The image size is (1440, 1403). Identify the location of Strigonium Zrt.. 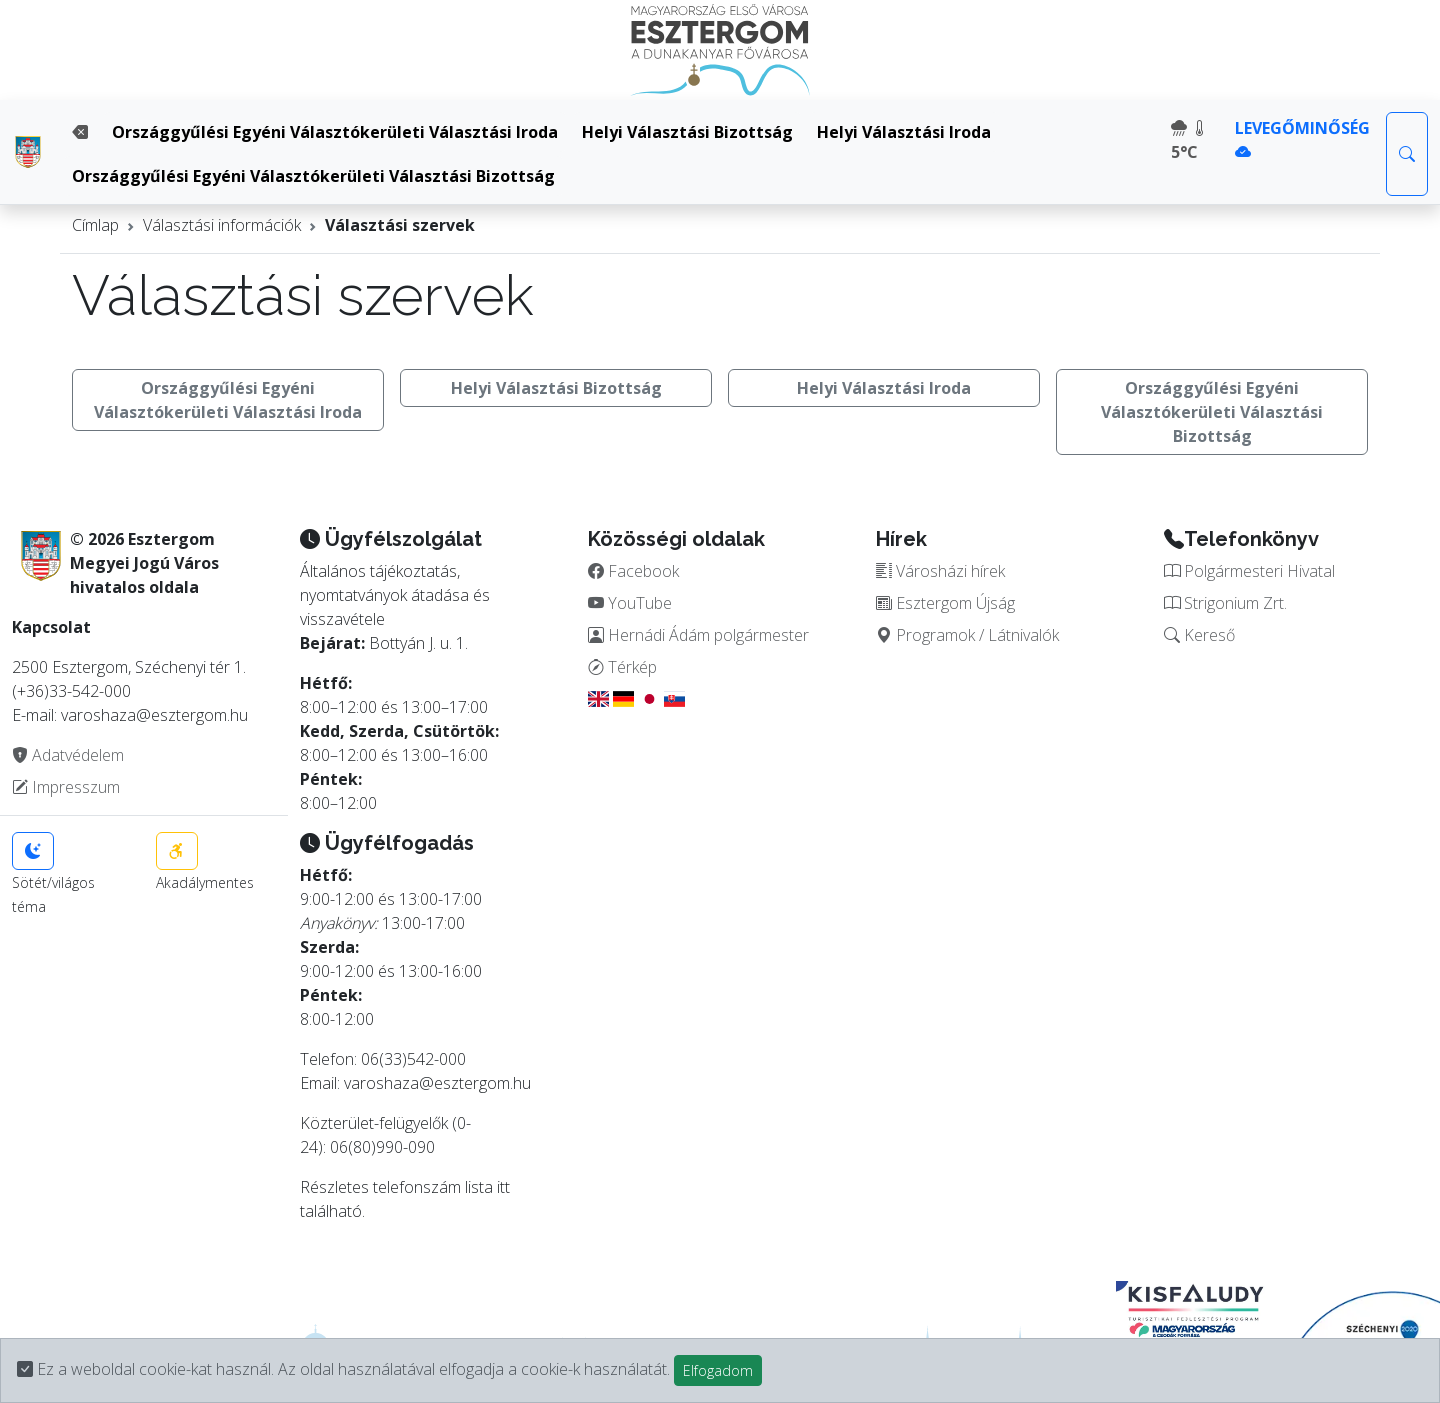
(1225, 603).